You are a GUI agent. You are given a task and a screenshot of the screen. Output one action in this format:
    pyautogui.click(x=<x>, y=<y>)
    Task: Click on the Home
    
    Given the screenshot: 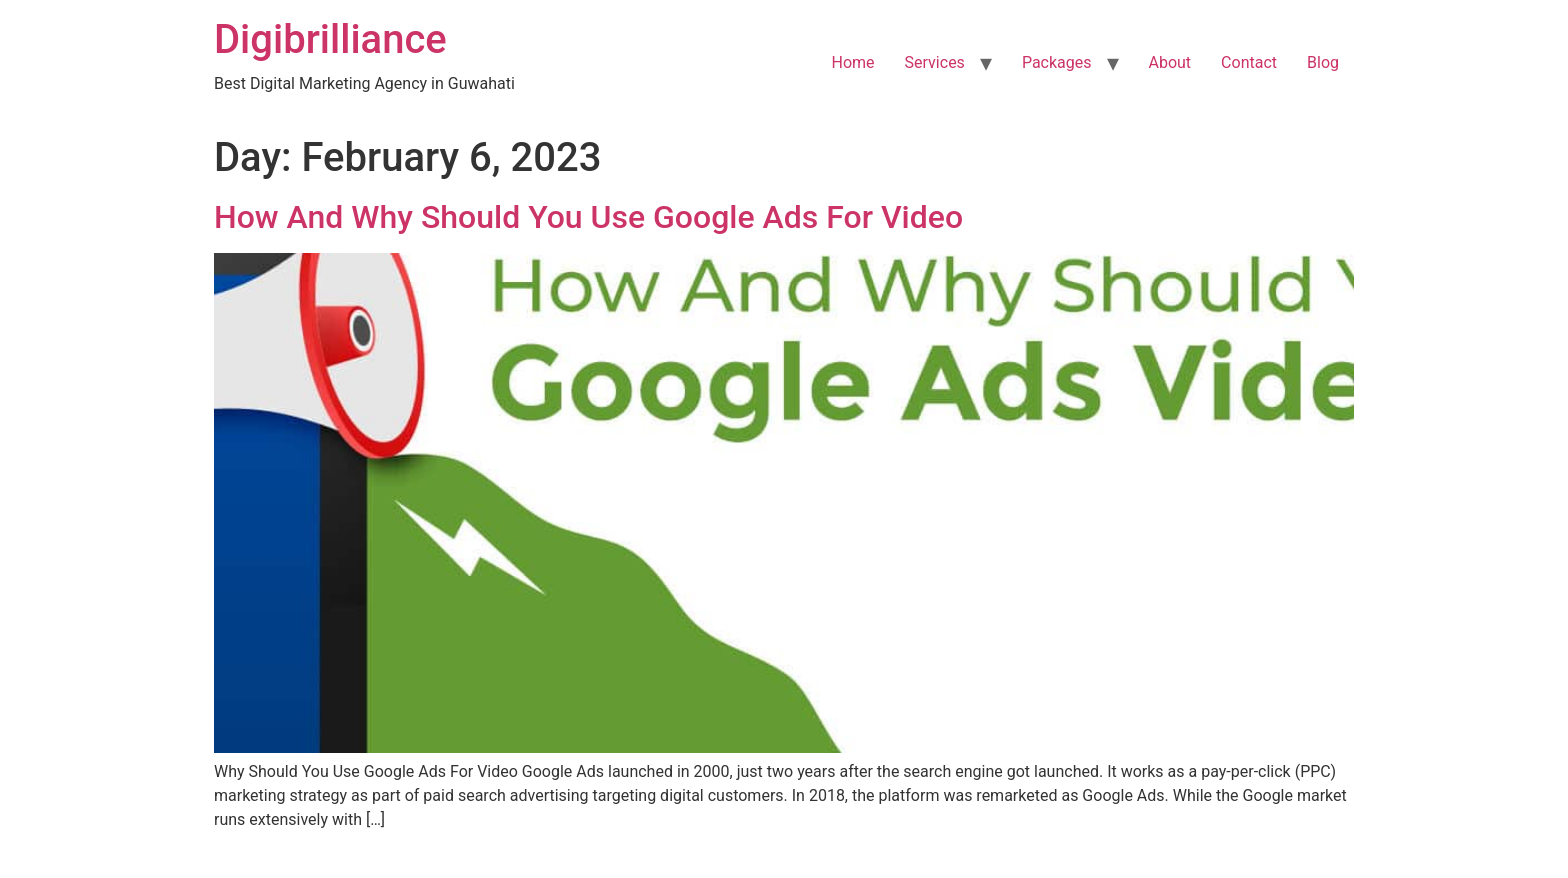 What is the action you would take?
    pyautogui.click(x=853, y=62)
    